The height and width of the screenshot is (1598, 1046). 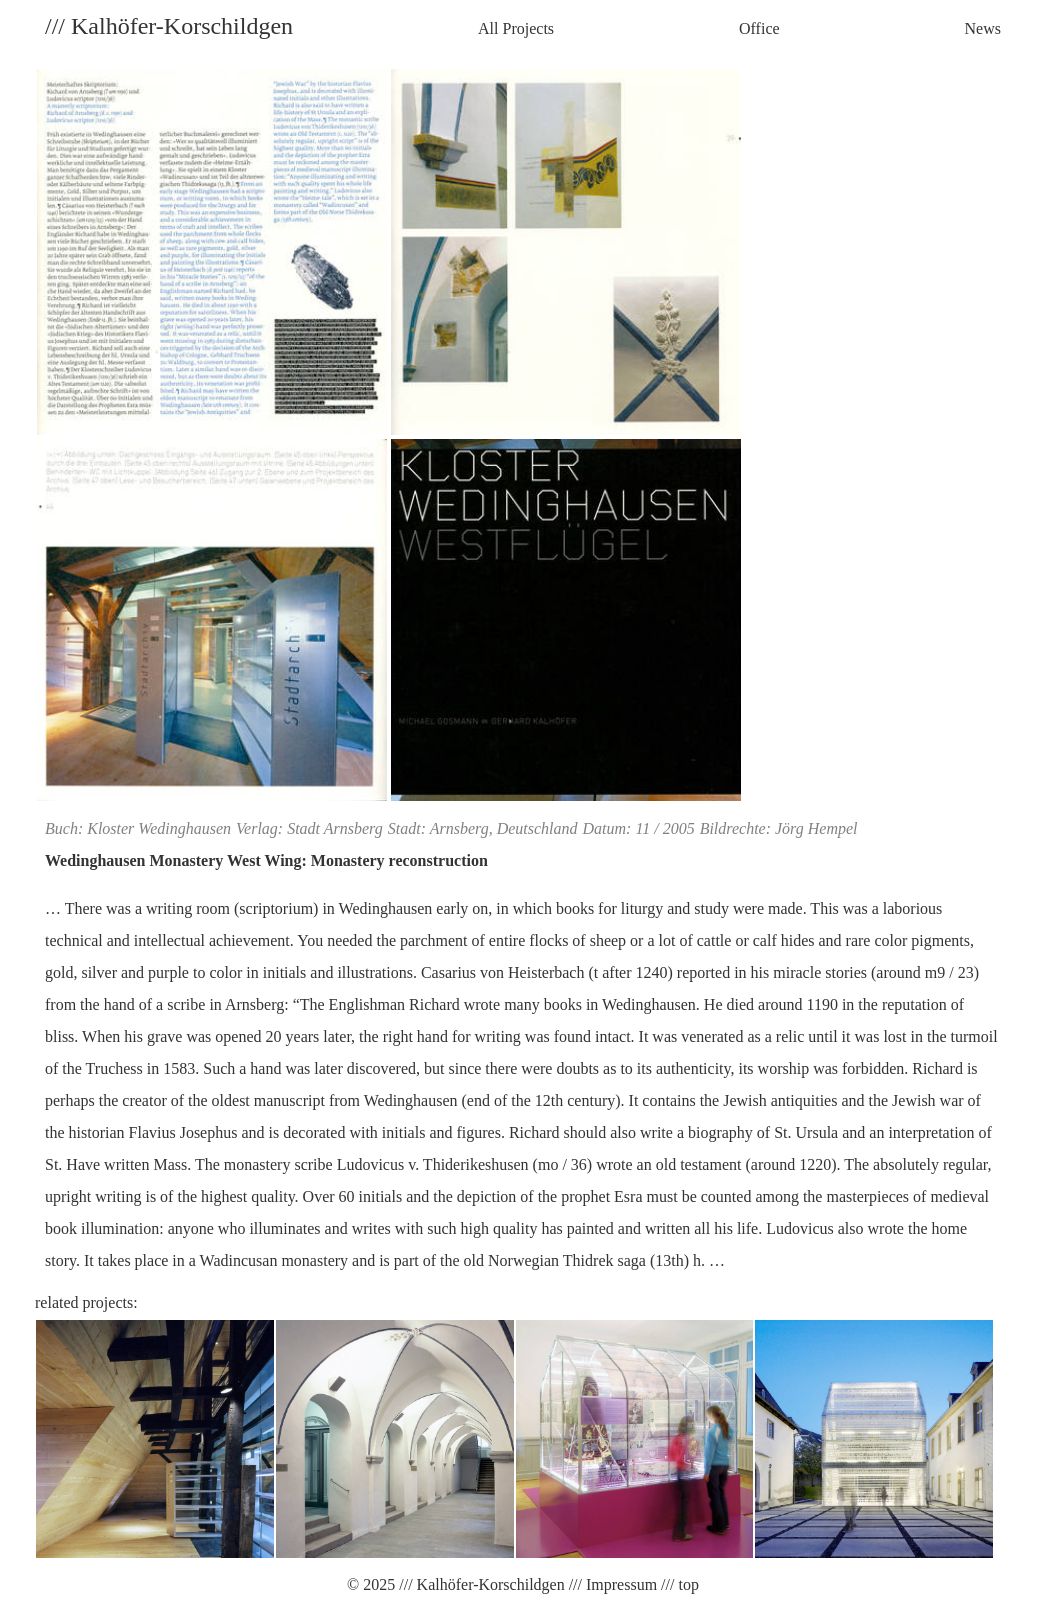 What do you see at coordinates (759, 28) in the screenshot?
I see `Office` at bounding box center [759, 28].